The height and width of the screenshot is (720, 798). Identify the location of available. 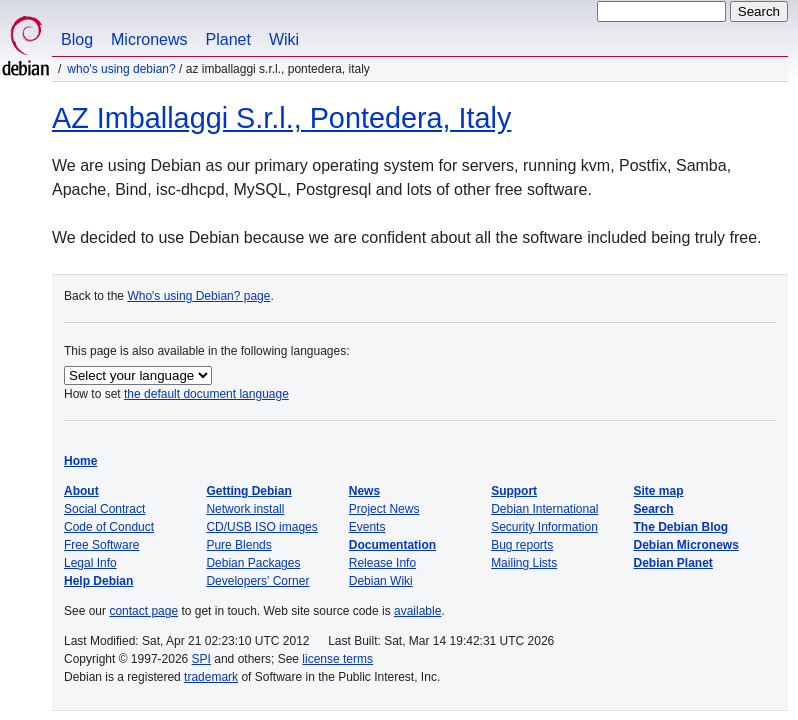
(417, 611).